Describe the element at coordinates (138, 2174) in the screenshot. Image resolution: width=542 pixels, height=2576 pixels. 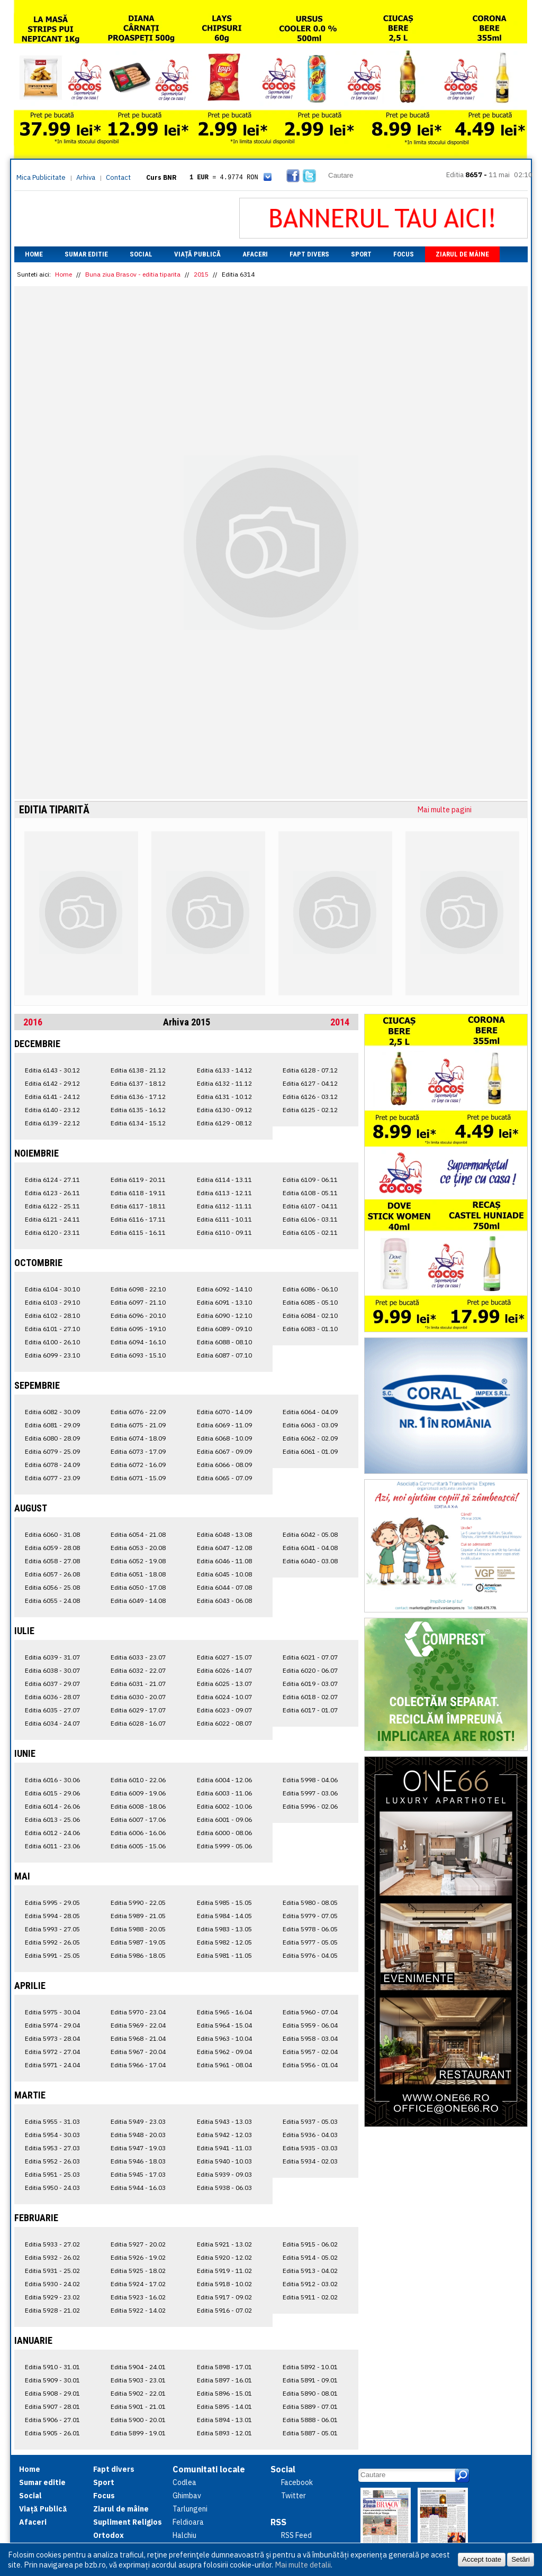
I see `Editia 5945 - 17.03` at that location.